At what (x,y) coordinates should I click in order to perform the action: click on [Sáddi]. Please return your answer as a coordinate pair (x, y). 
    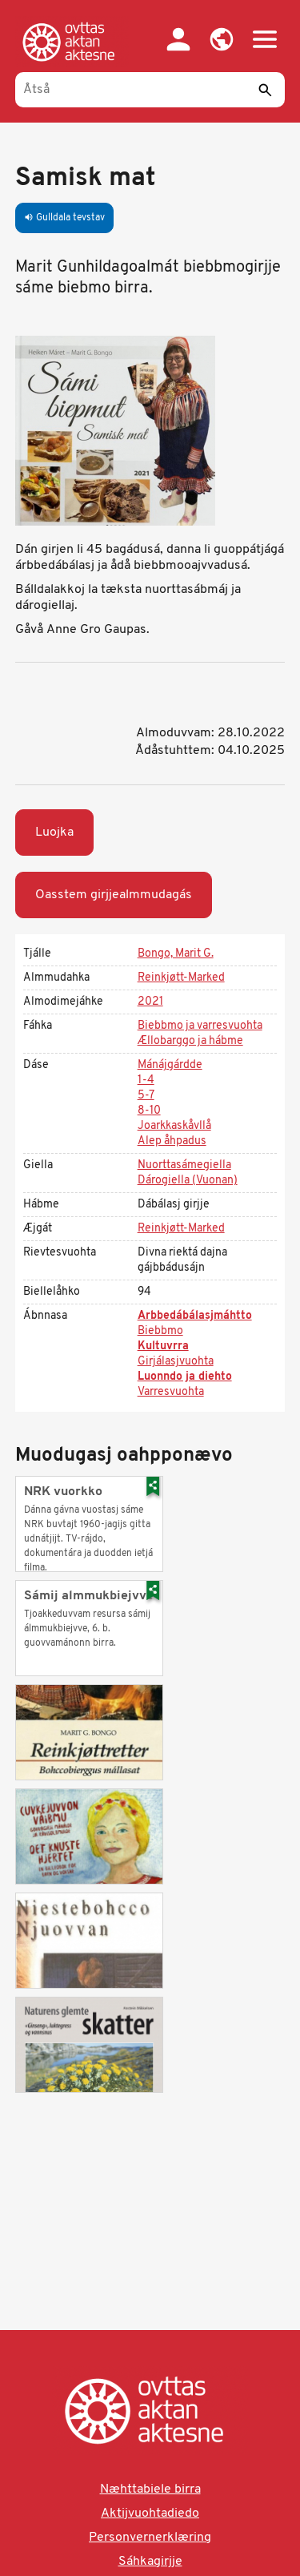
    Looking at the image, I should click on (265, 90).